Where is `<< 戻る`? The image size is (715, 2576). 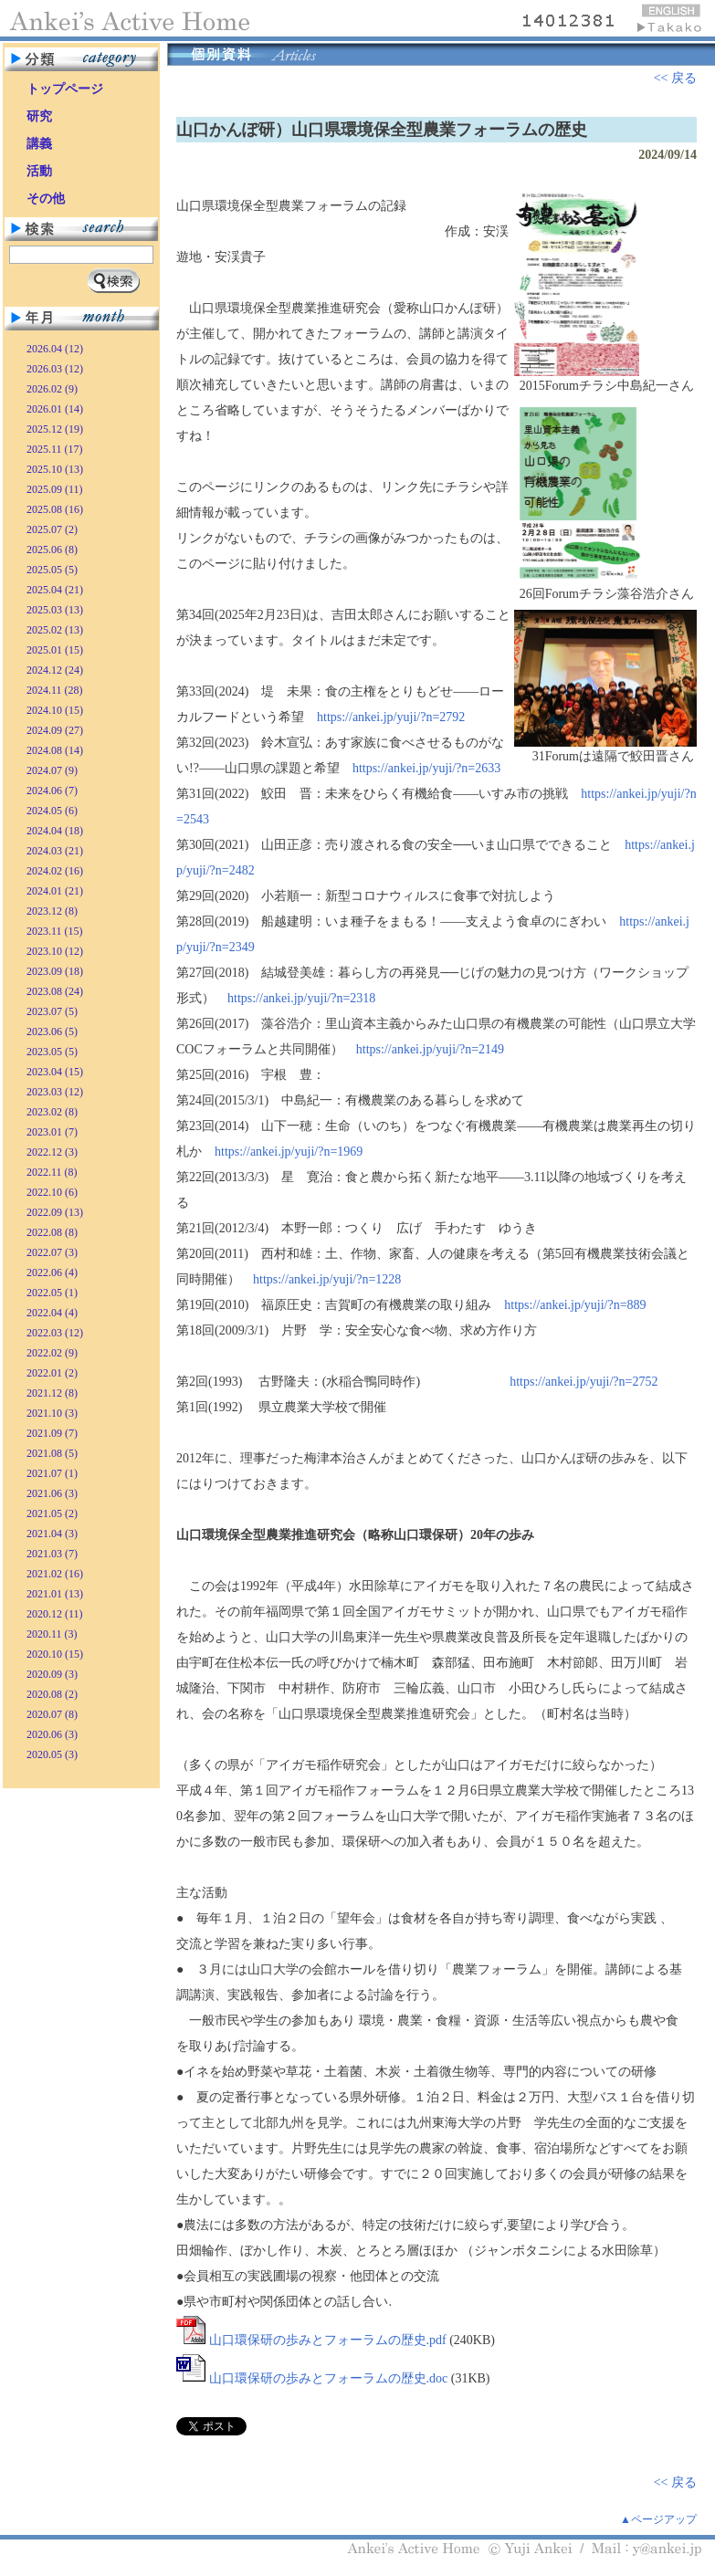
<< 戻る is located at coordinates (675, 78).